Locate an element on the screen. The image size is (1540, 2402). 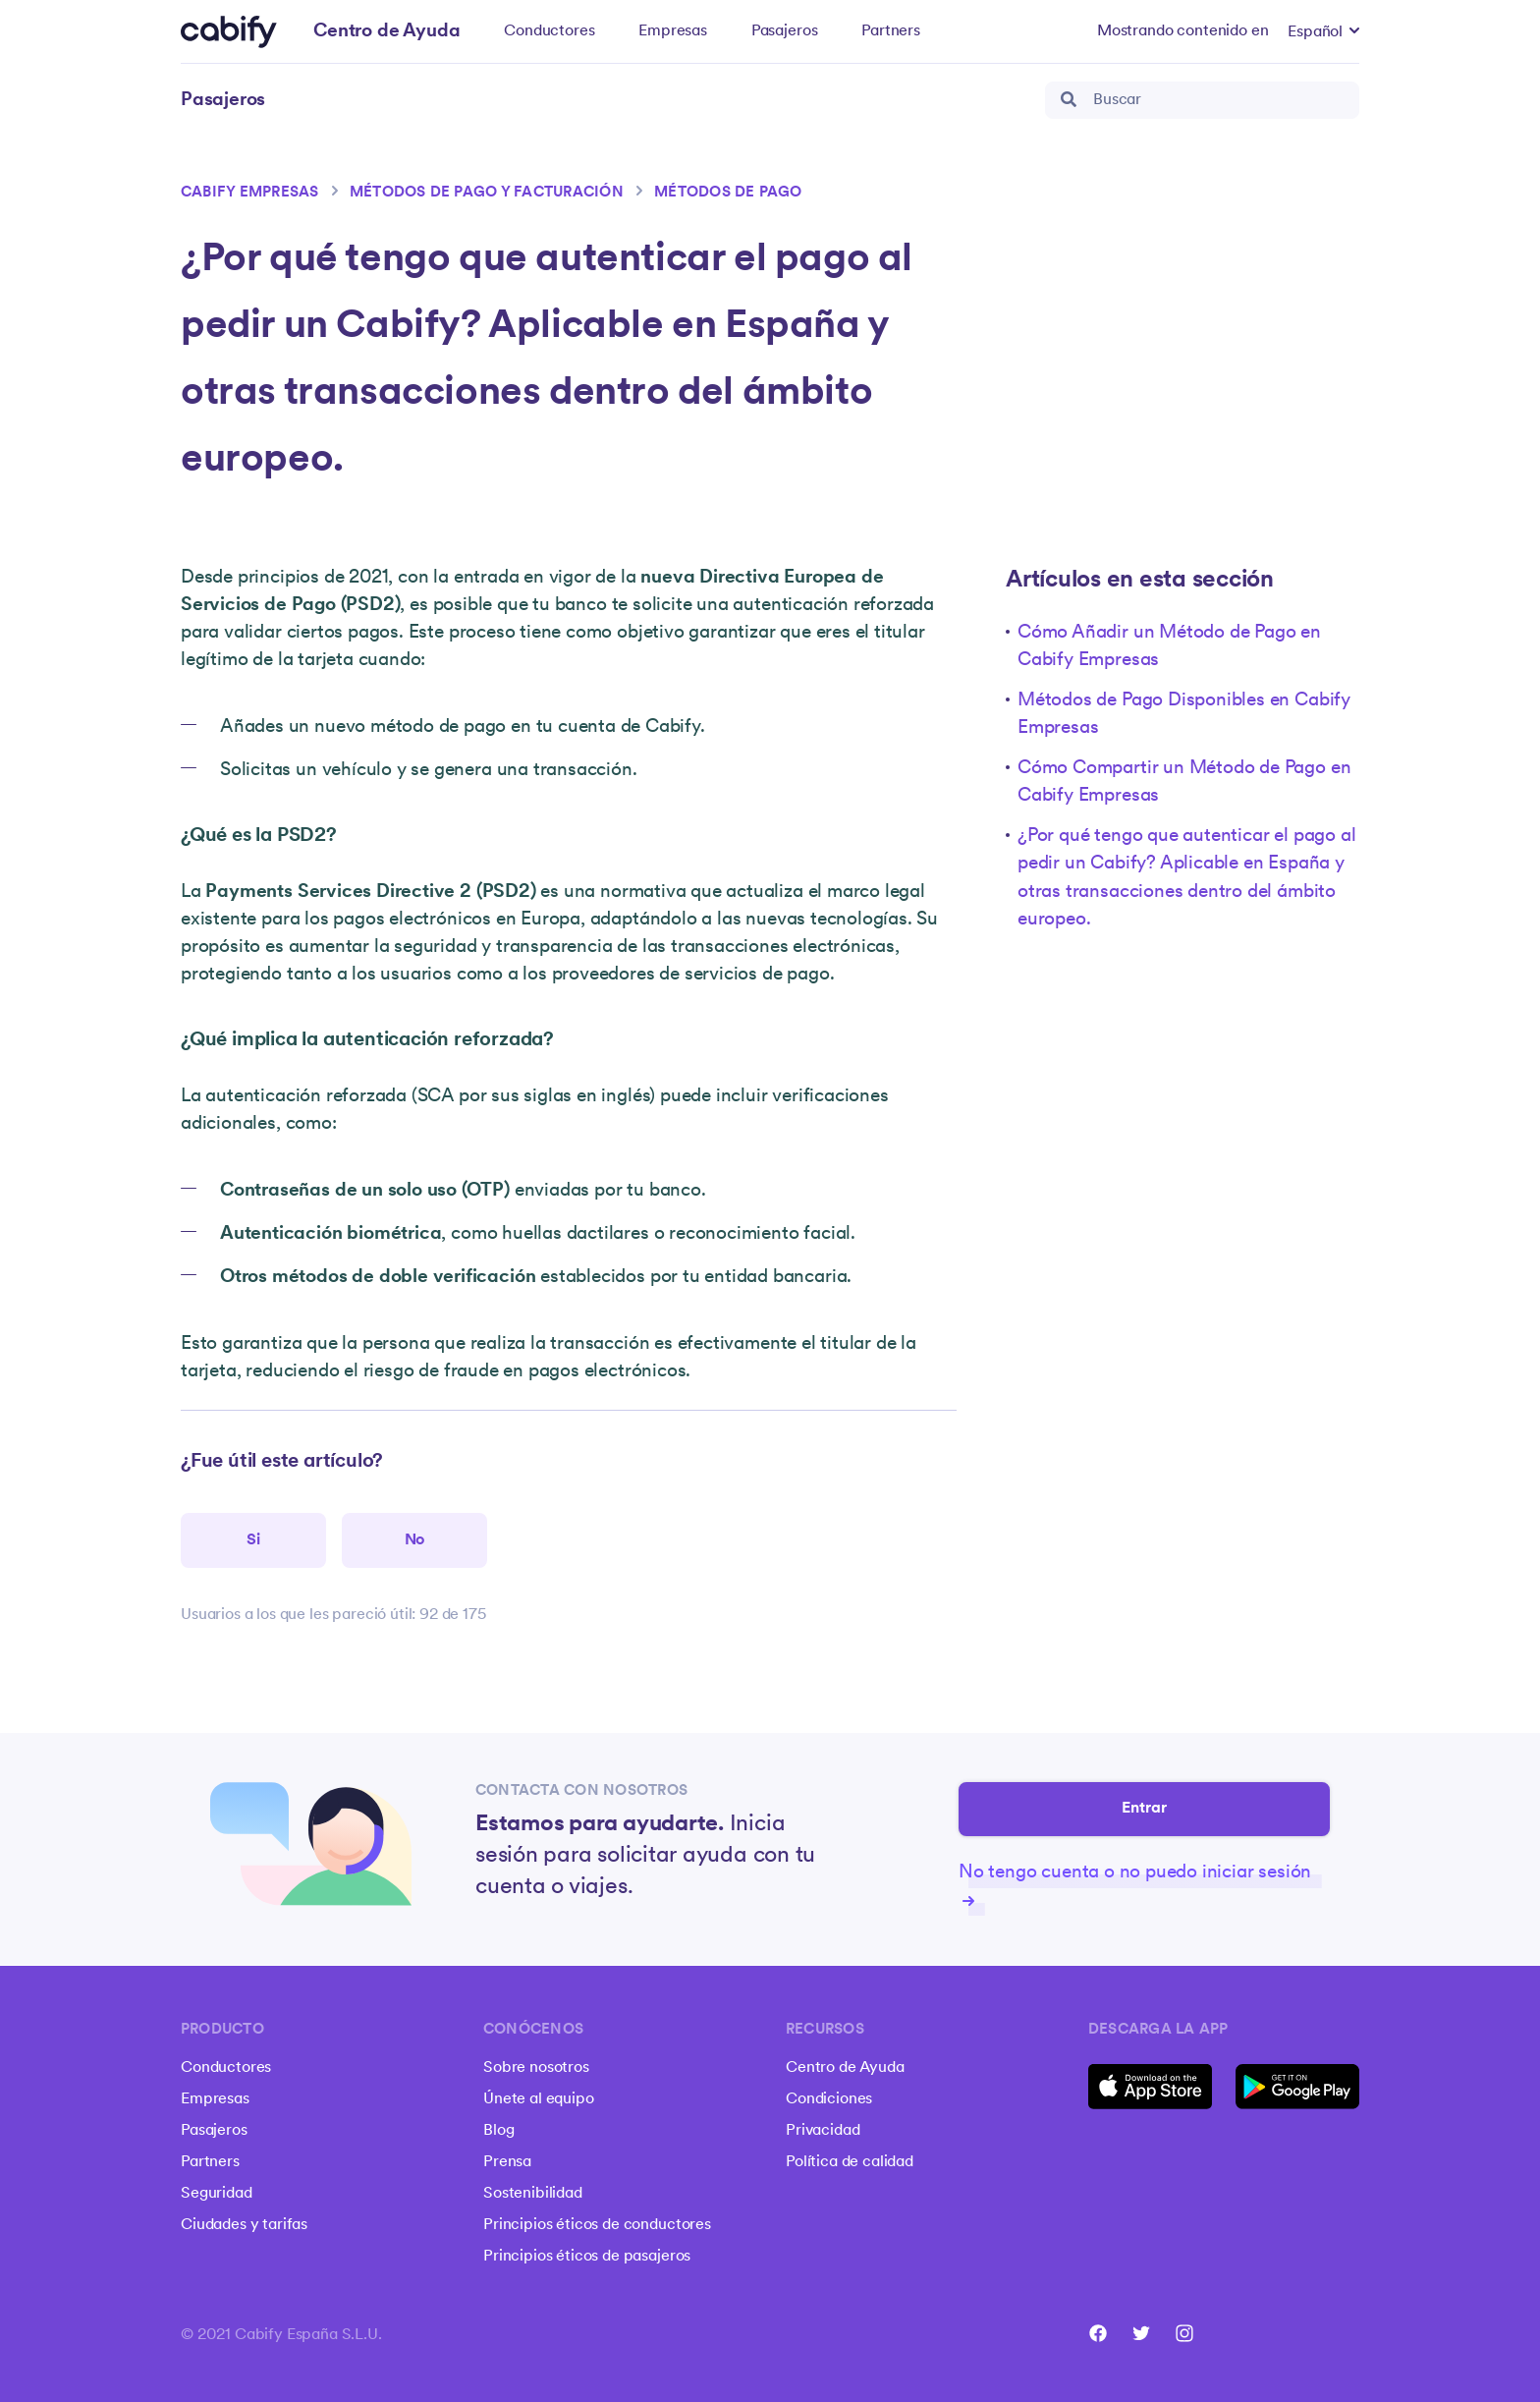
Centro de Ayuda is located at coordinates (845, 2068).